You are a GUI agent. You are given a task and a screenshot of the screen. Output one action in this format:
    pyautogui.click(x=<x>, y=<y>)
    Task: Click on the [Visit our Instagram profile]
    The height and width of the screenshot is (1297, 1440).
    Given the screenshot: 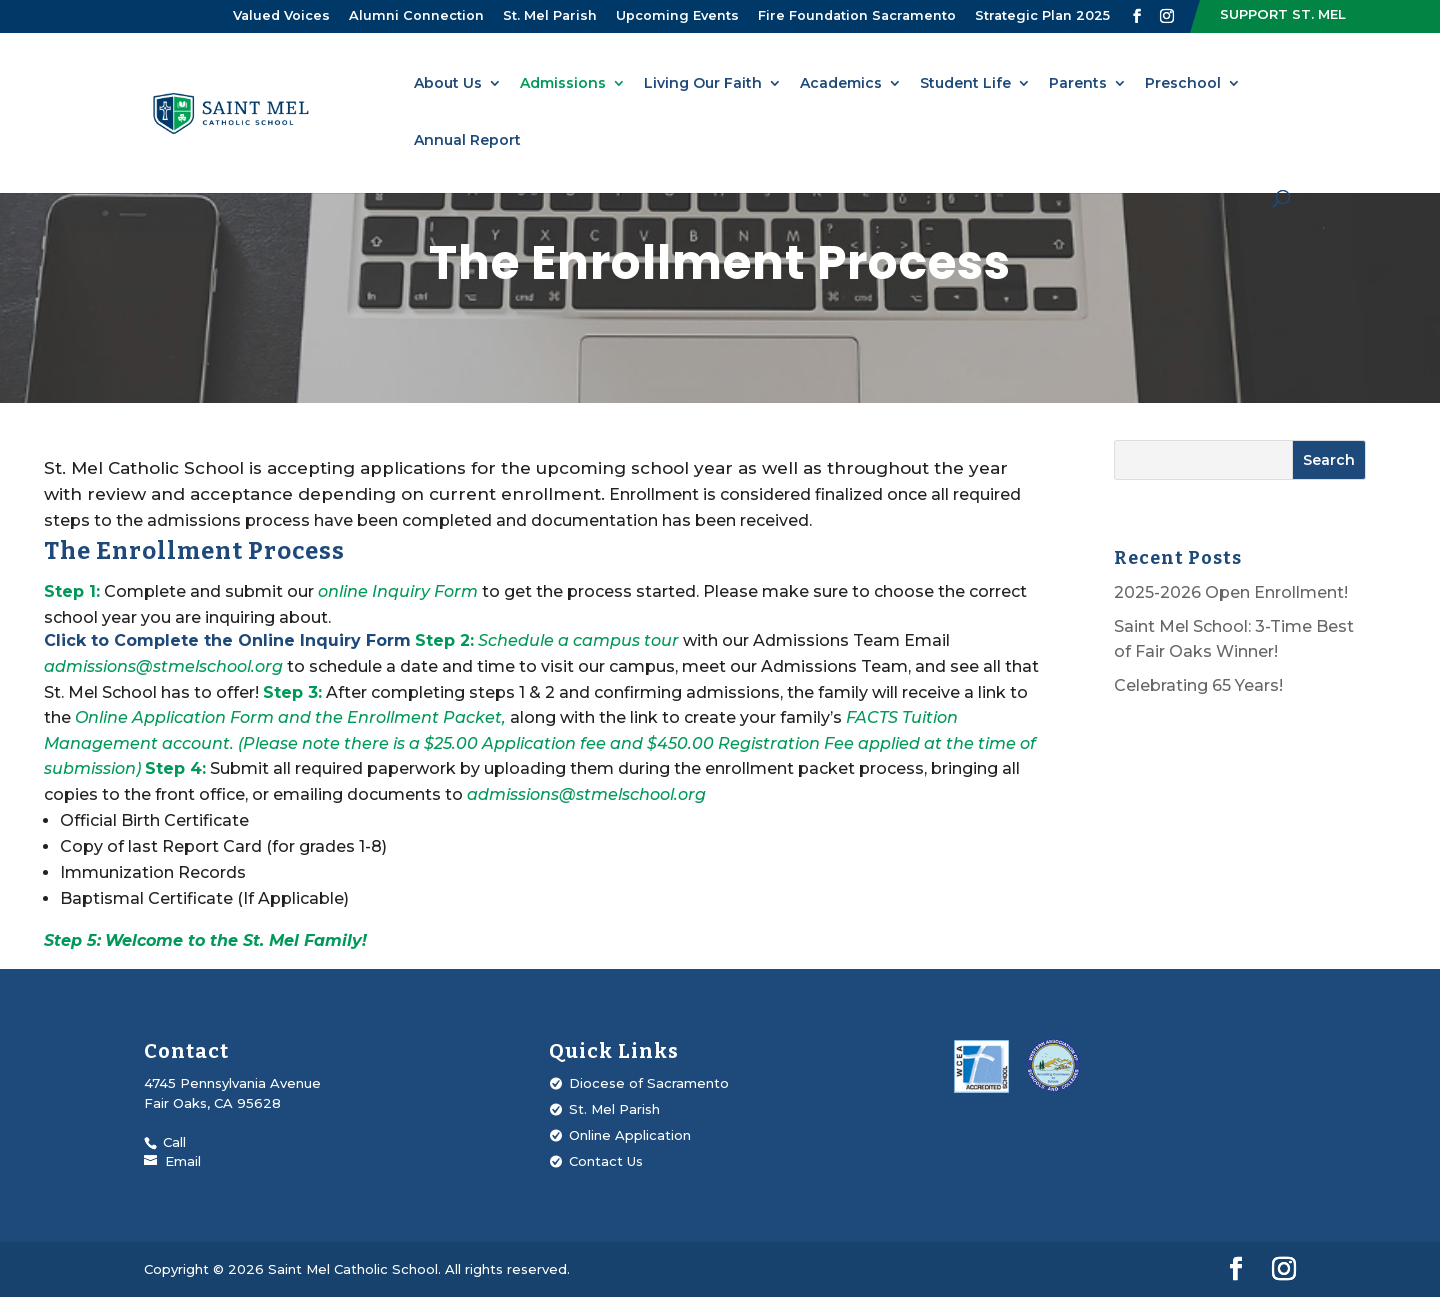 What is the action you would take?
    pyautogui.click(x=1167, y=16)
    